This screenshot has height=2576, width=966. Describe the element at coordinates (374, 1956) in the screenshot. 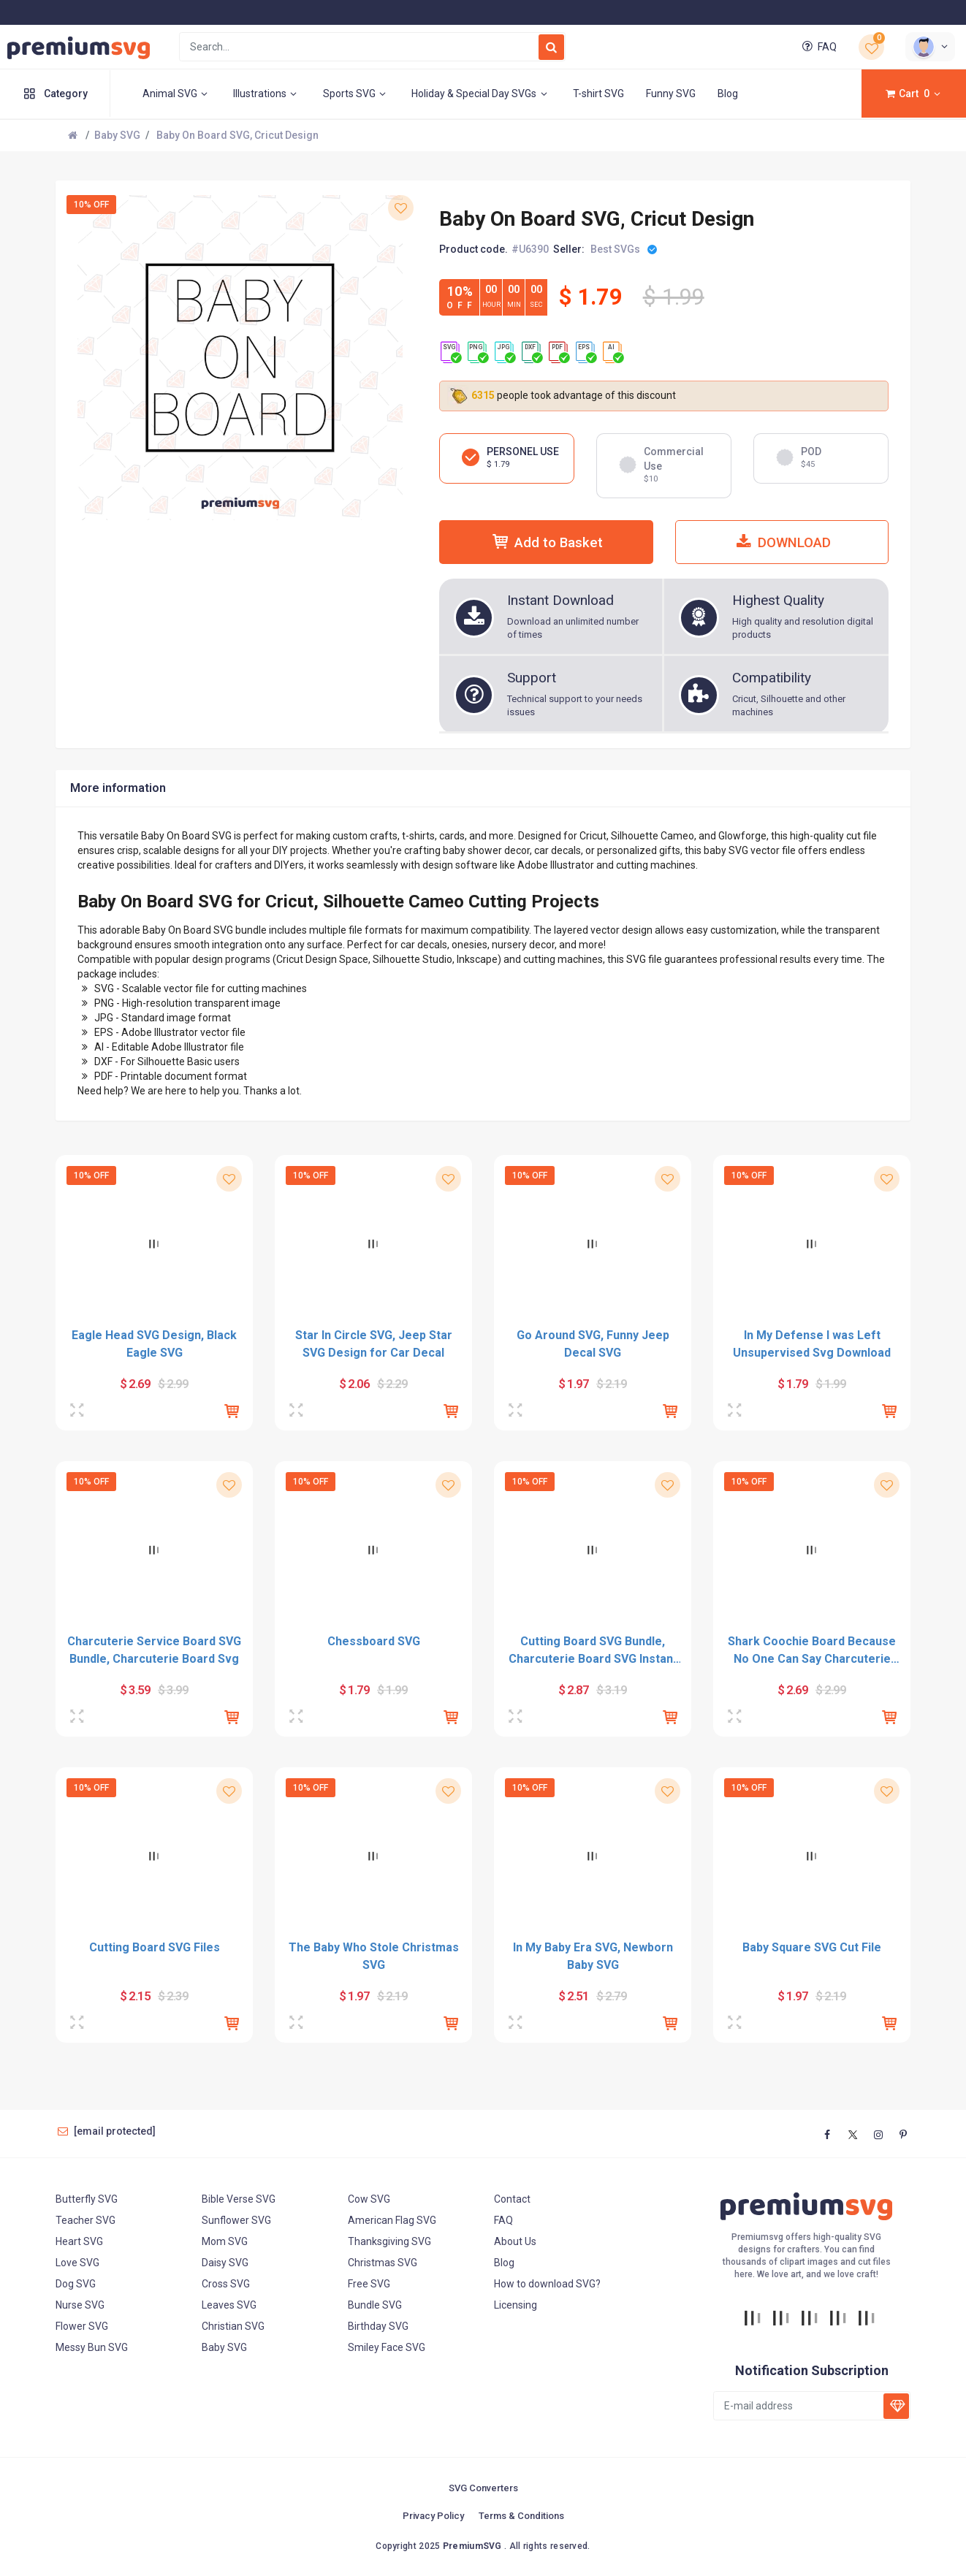

I see `The Baby Who Stole Christmas SVG` at that location.